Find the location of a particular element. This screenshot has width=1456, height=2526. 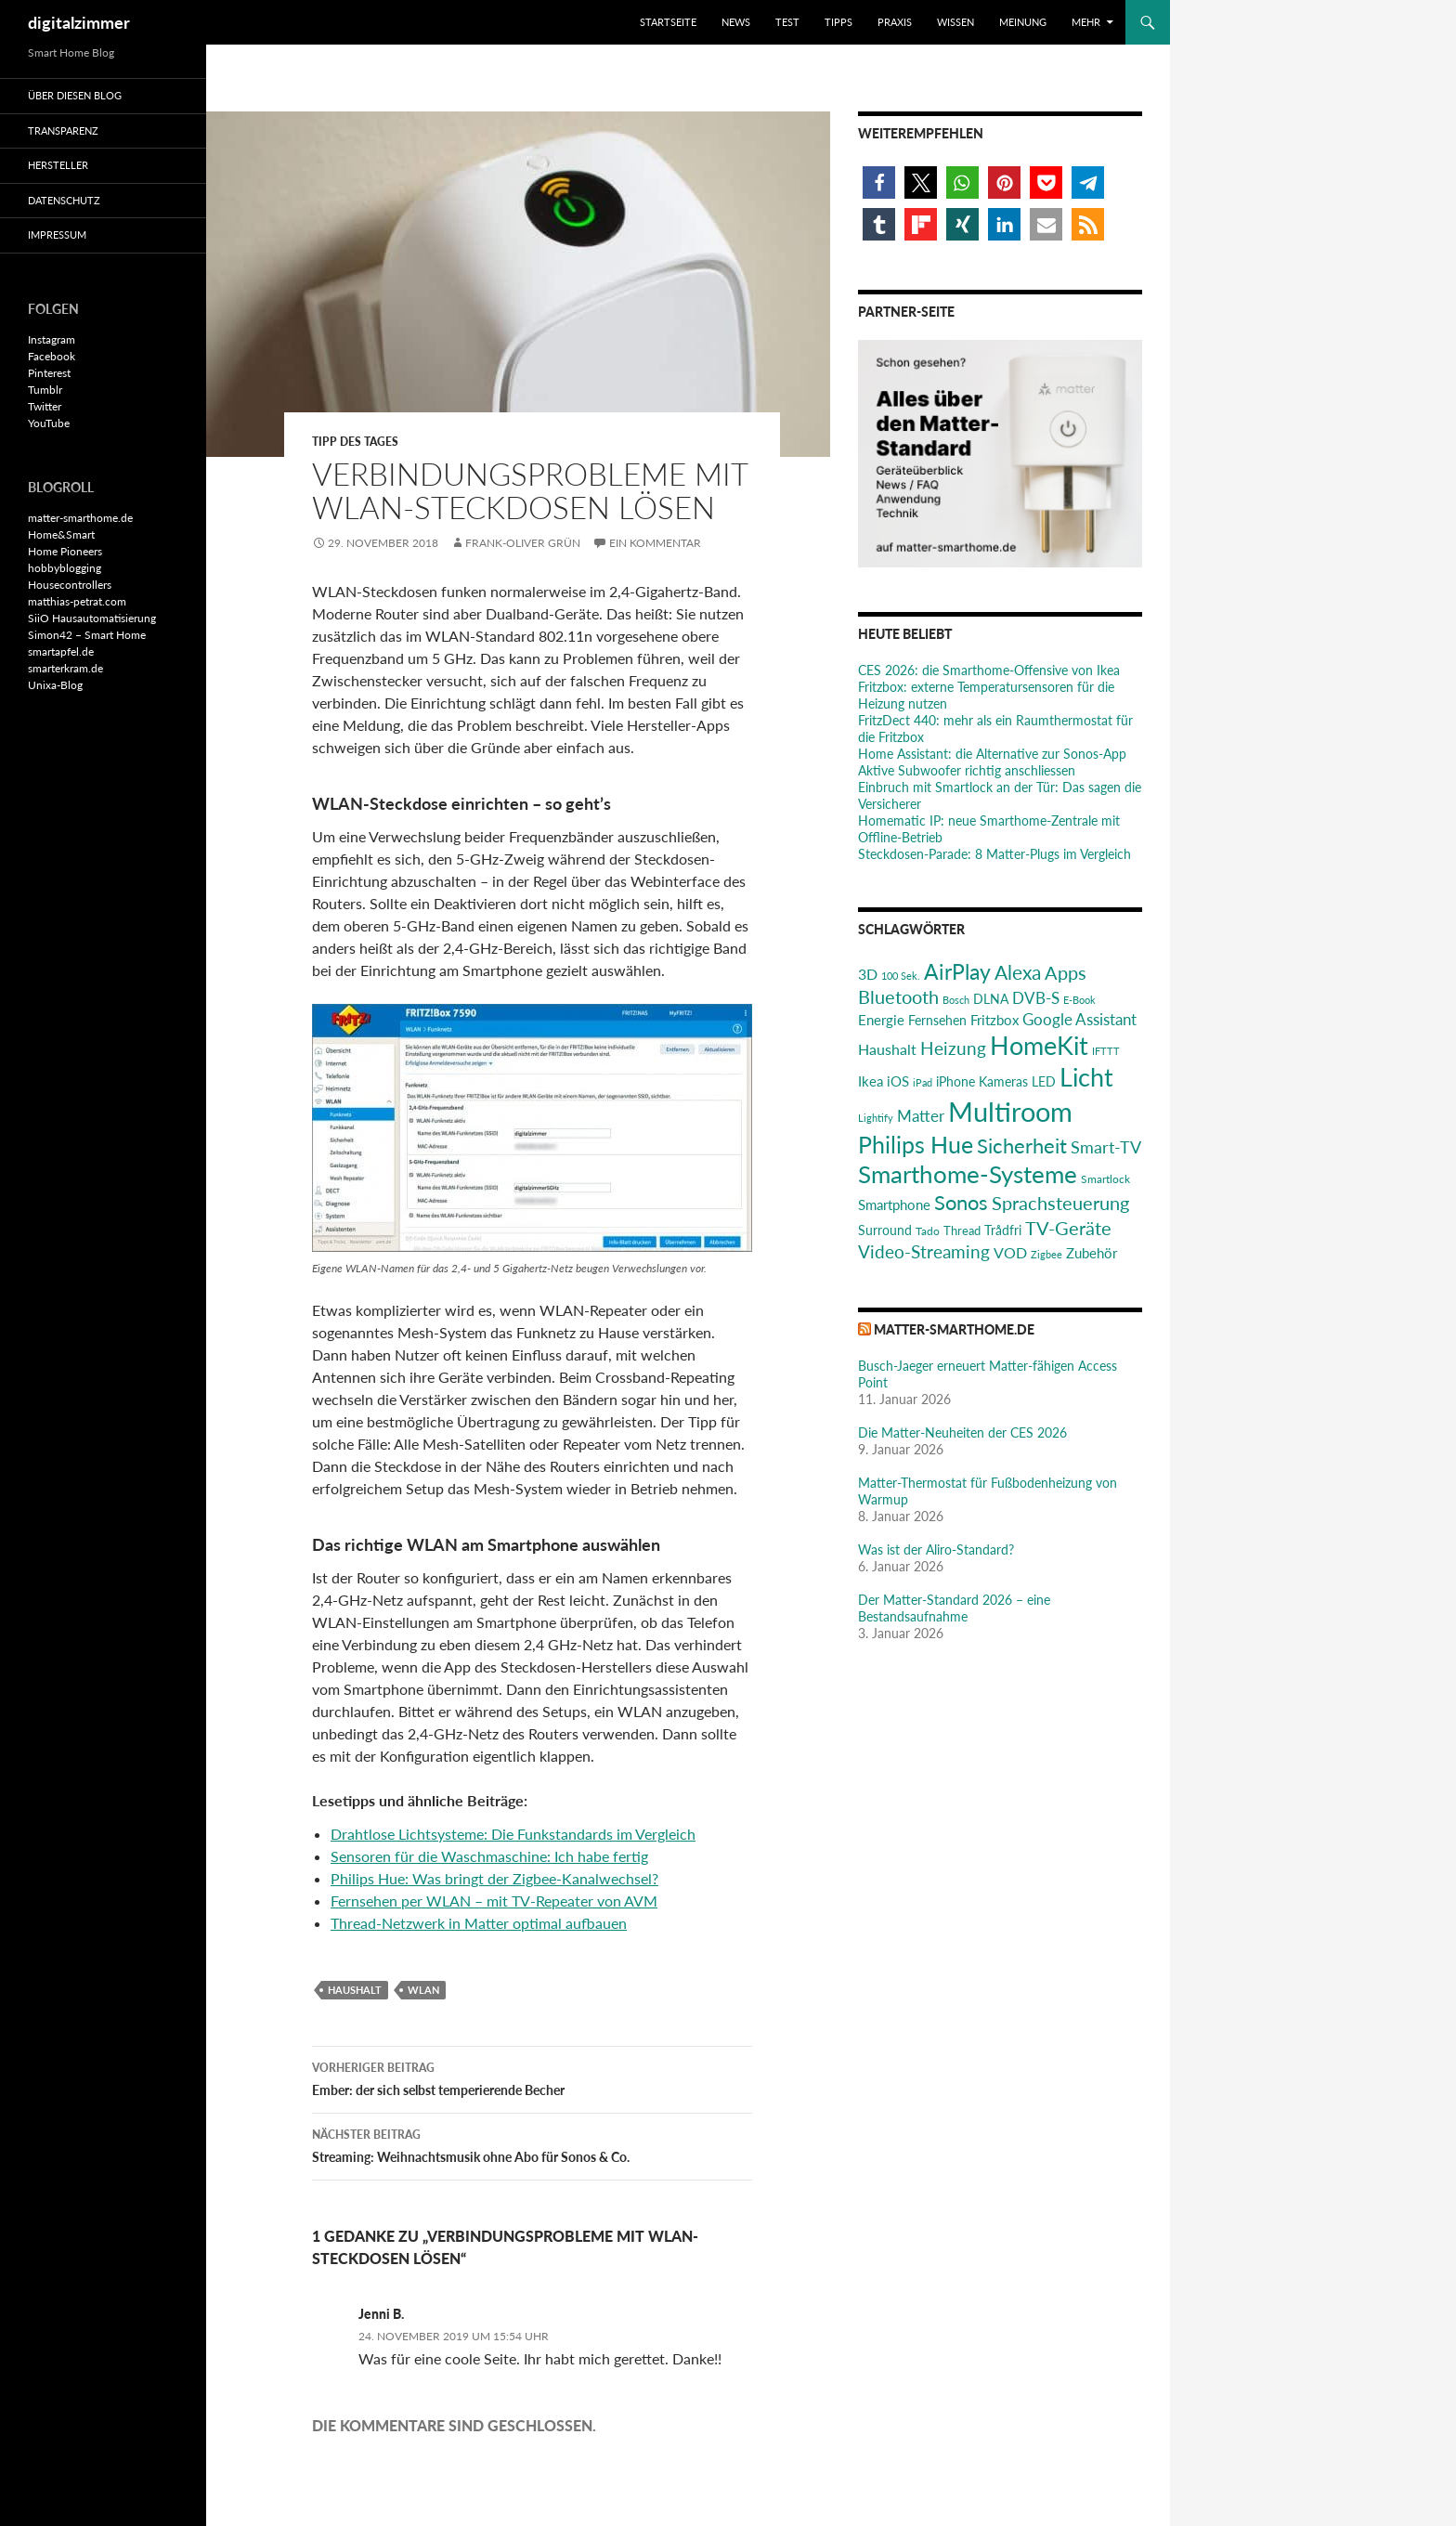

Praxis is located at coordinates (895, 22).